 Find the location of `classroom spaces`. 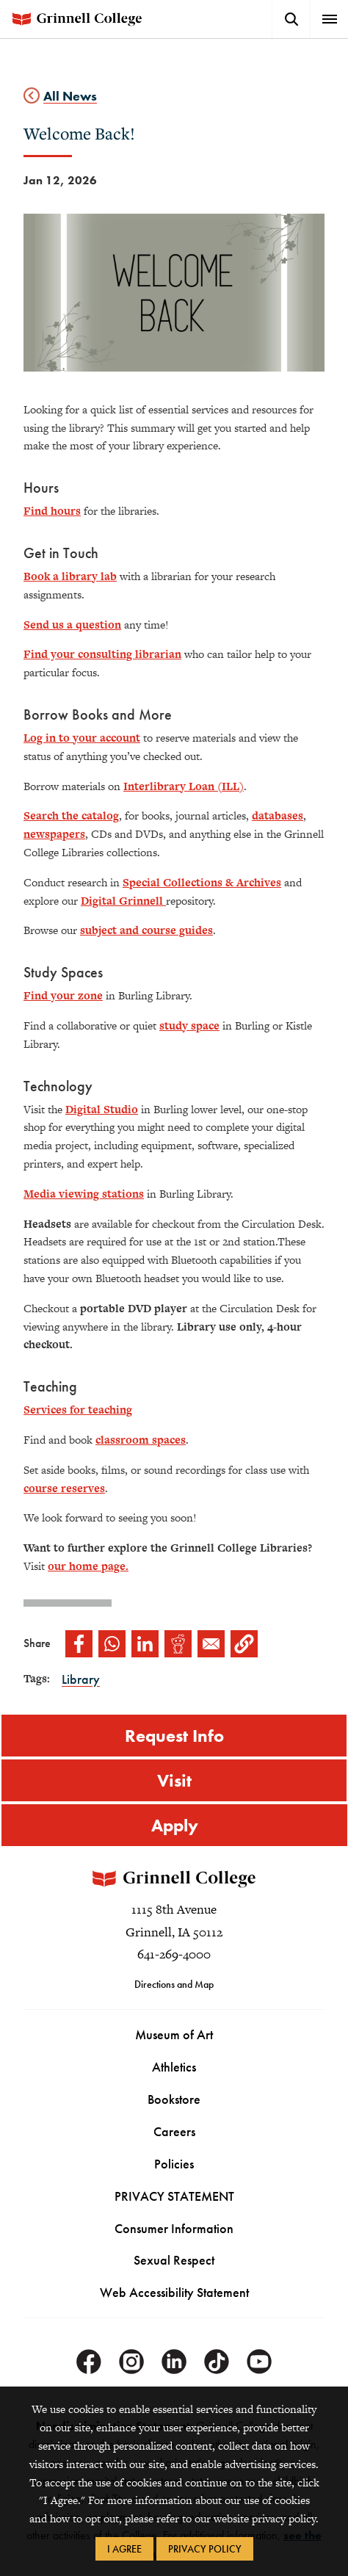

classroom spaces is located at coordinates (140, 1439).